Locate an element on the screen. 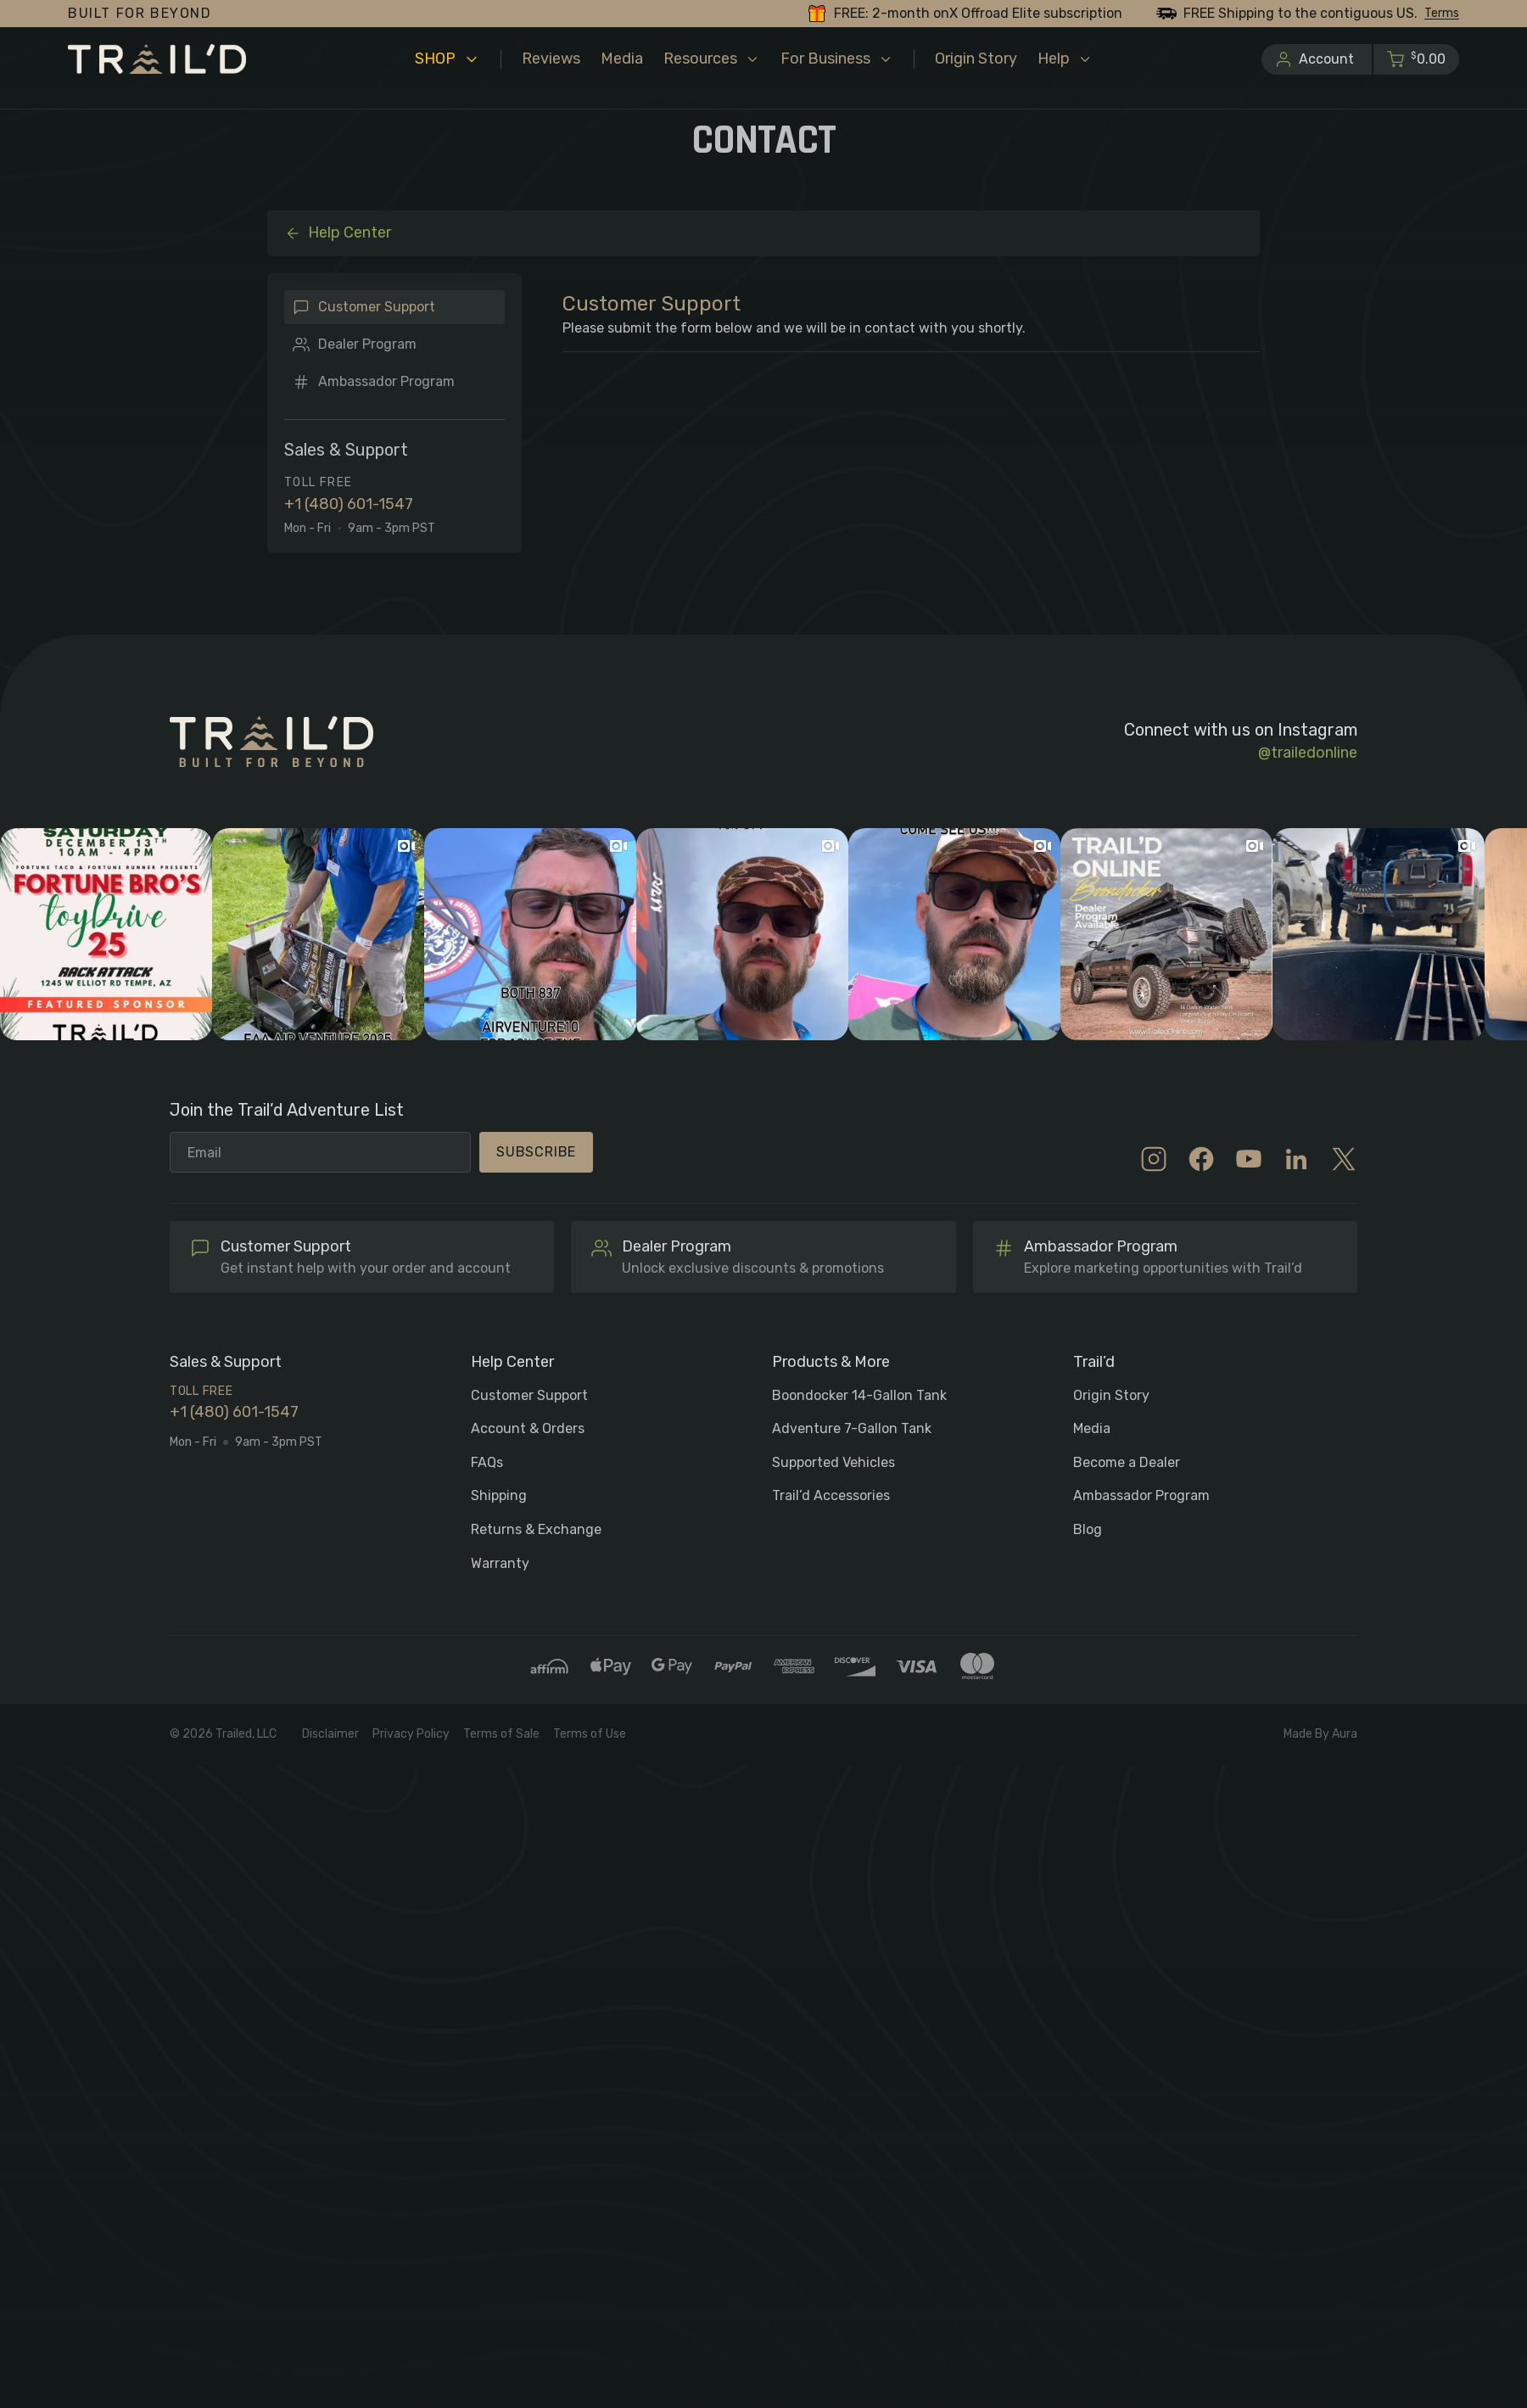 The width and height of the screenshot is (1527, 2408). Returns & Exchange is located at coordinates (536, 1529).